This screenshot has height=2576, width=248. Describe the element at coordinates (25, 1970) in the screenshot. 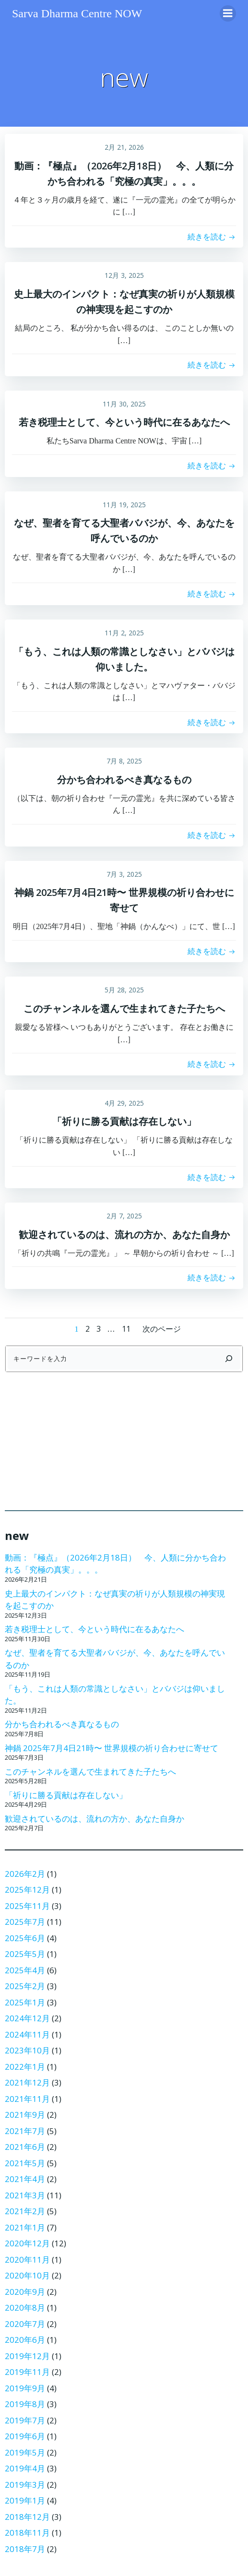

I see `2025年4月` at that location.